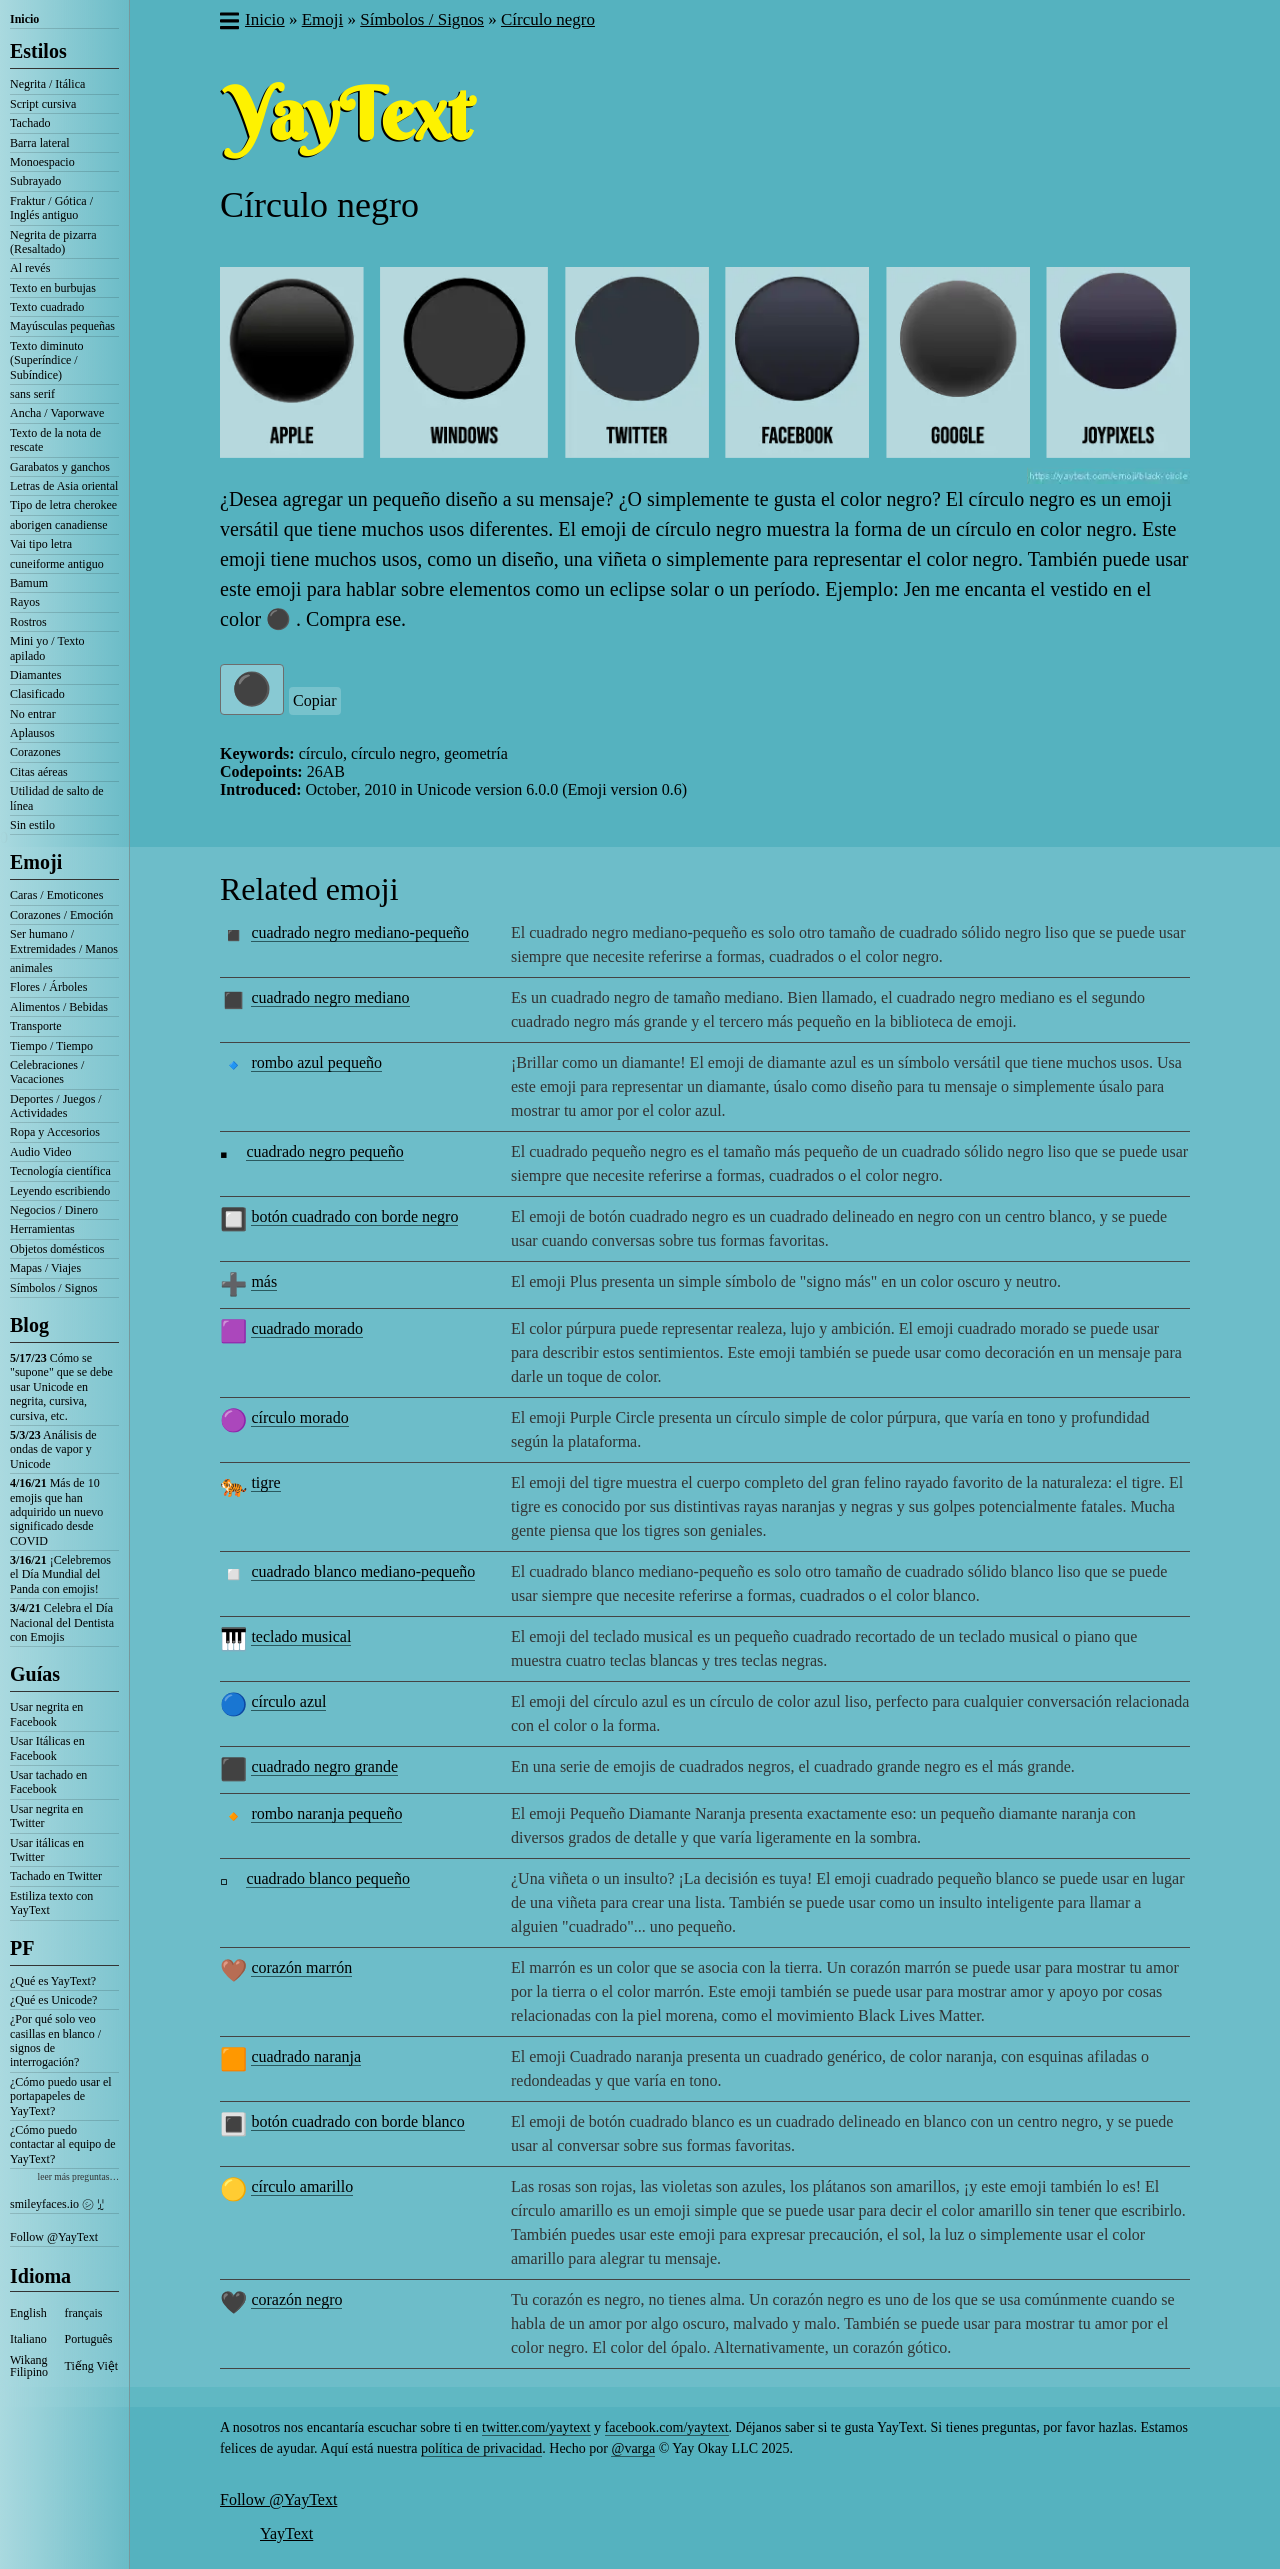 The height and width of the screenshot is (2569, 1280). Describe the element at coordinates (326, 1813) in the screenshot. I see `rombo naranja pequeño` at that location.